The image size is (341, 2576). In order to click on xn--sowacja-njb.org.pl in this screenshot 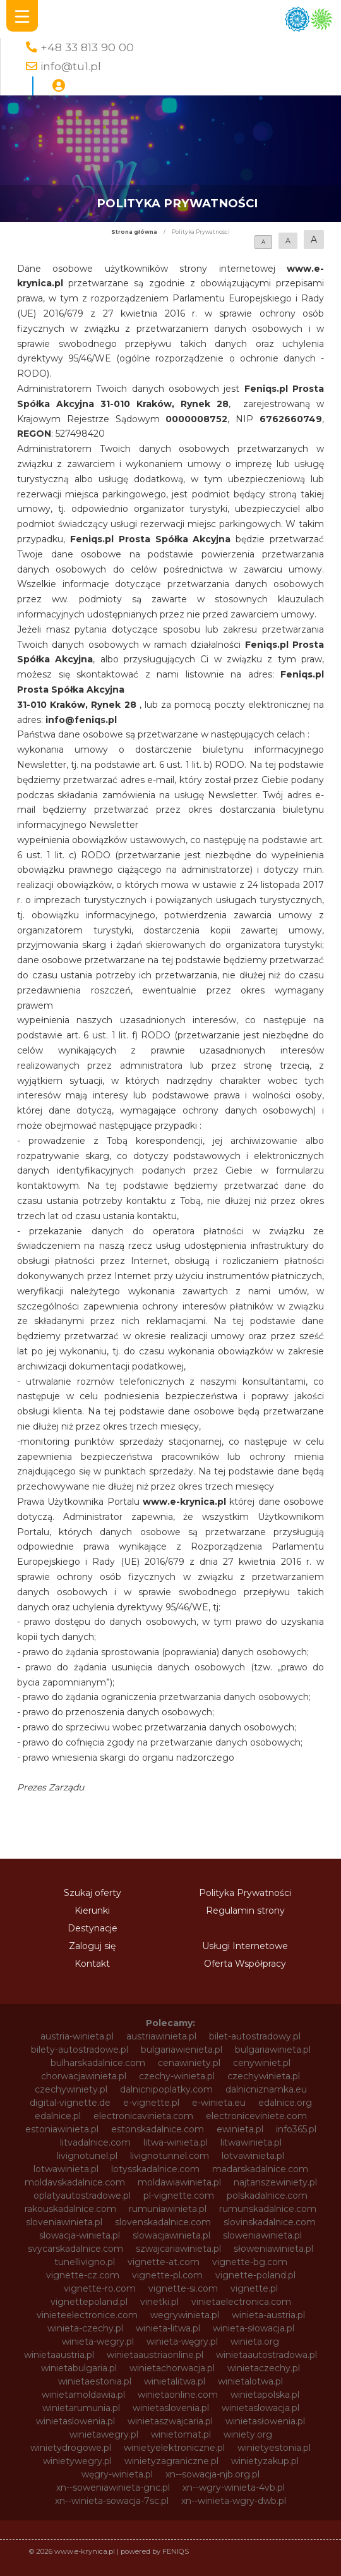, I will do `click(212, 2474)`.